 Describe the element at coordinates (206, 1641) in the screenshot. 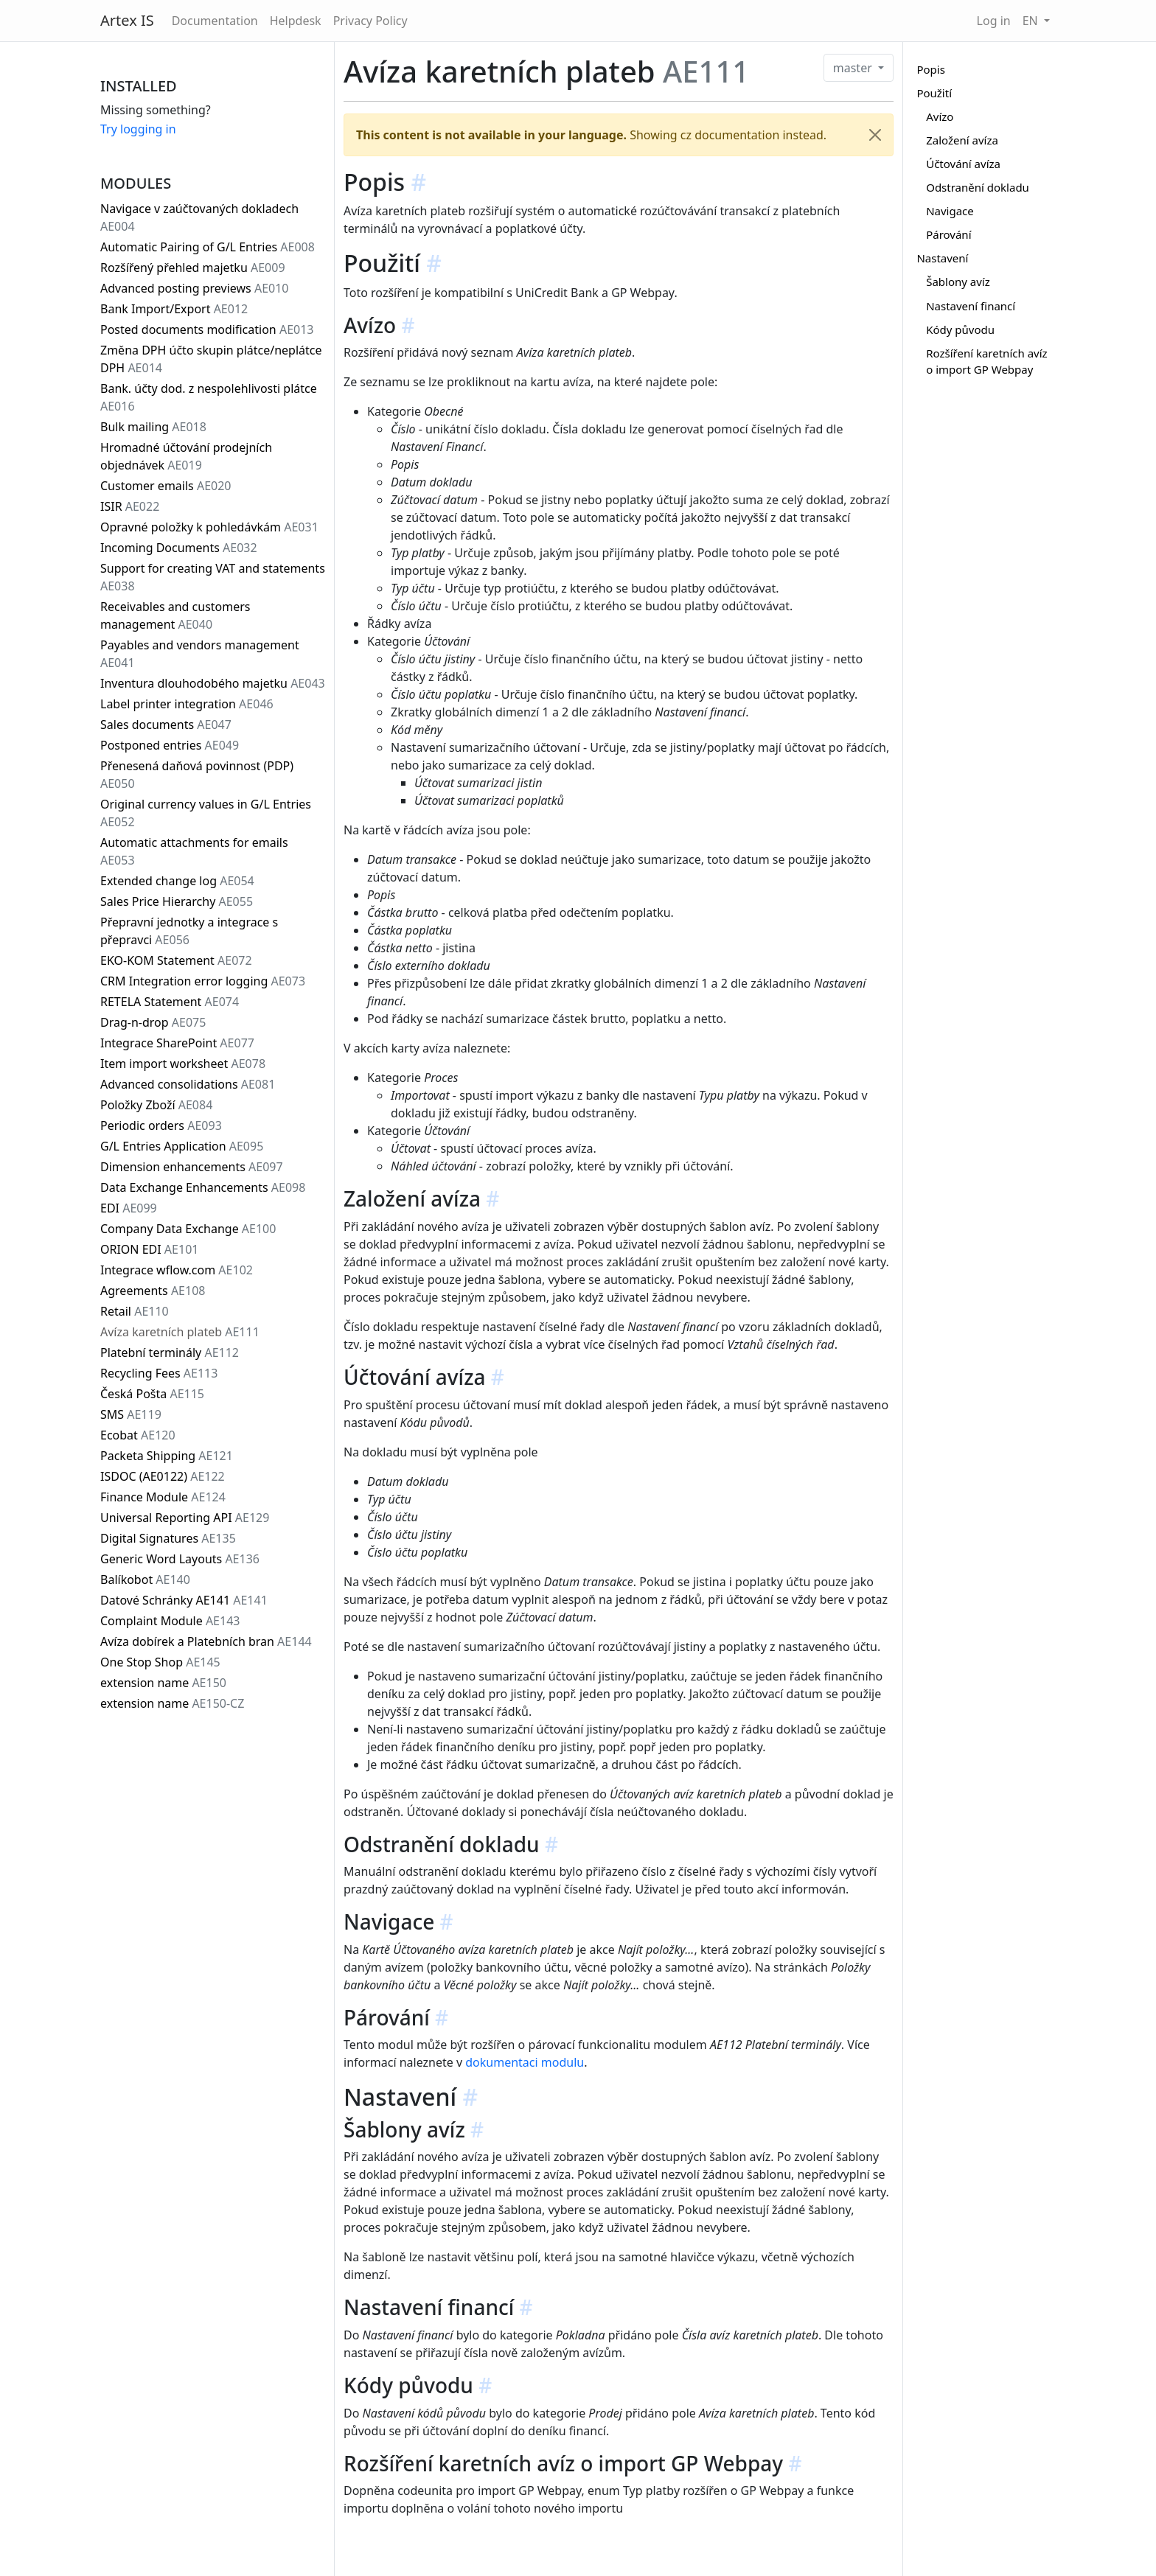

I see `Avíza dobírek a Platebních bran` at that location.